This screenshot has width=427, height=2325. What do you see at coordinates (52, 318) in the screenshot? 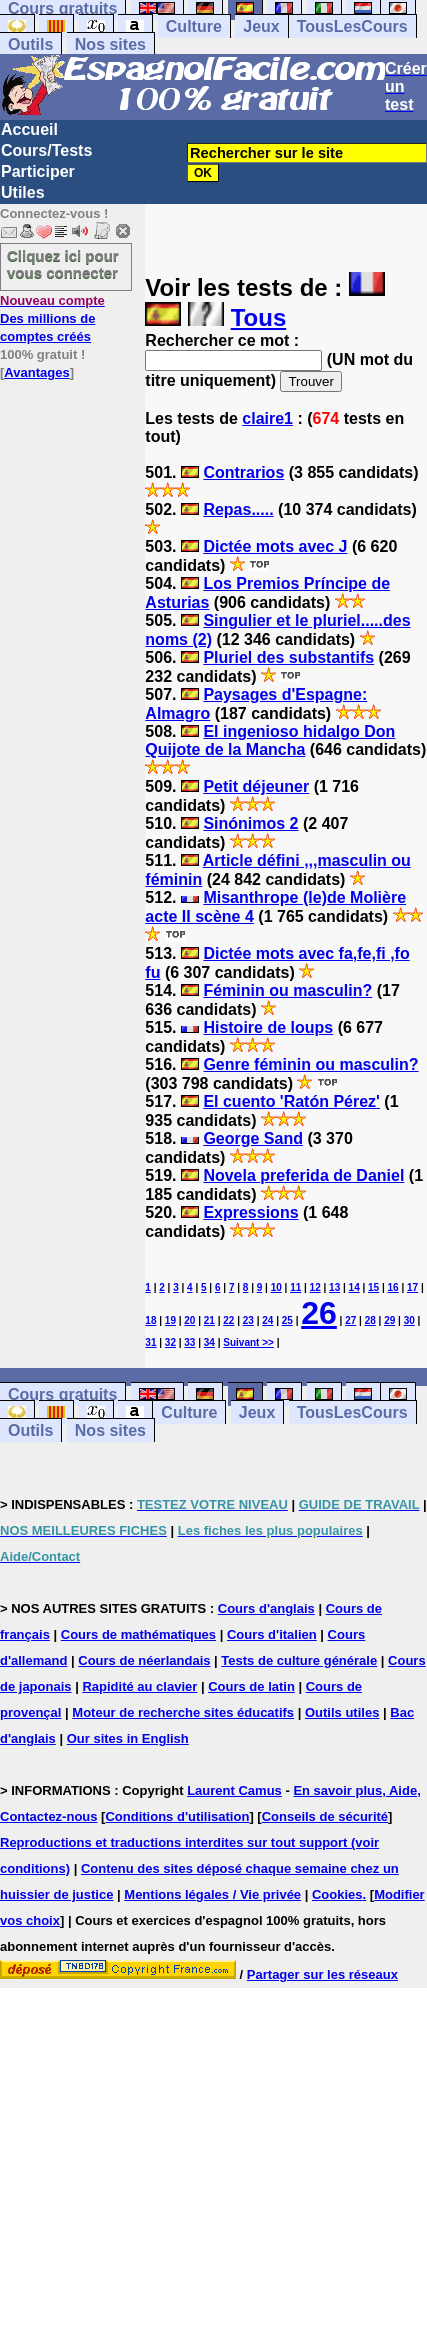
I see `Des millions de comptes créés` at bounding box center [52, 318].